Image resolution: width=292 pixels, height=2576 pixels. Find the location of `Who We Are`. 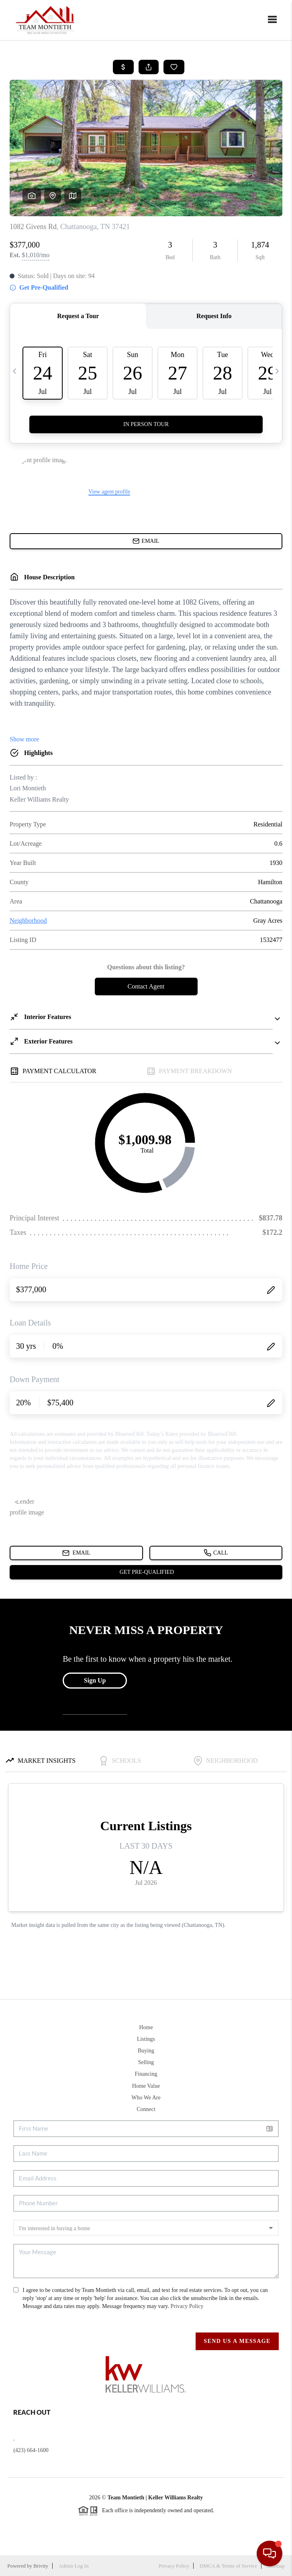

Who We Are is located at coordinates (145, 2098).